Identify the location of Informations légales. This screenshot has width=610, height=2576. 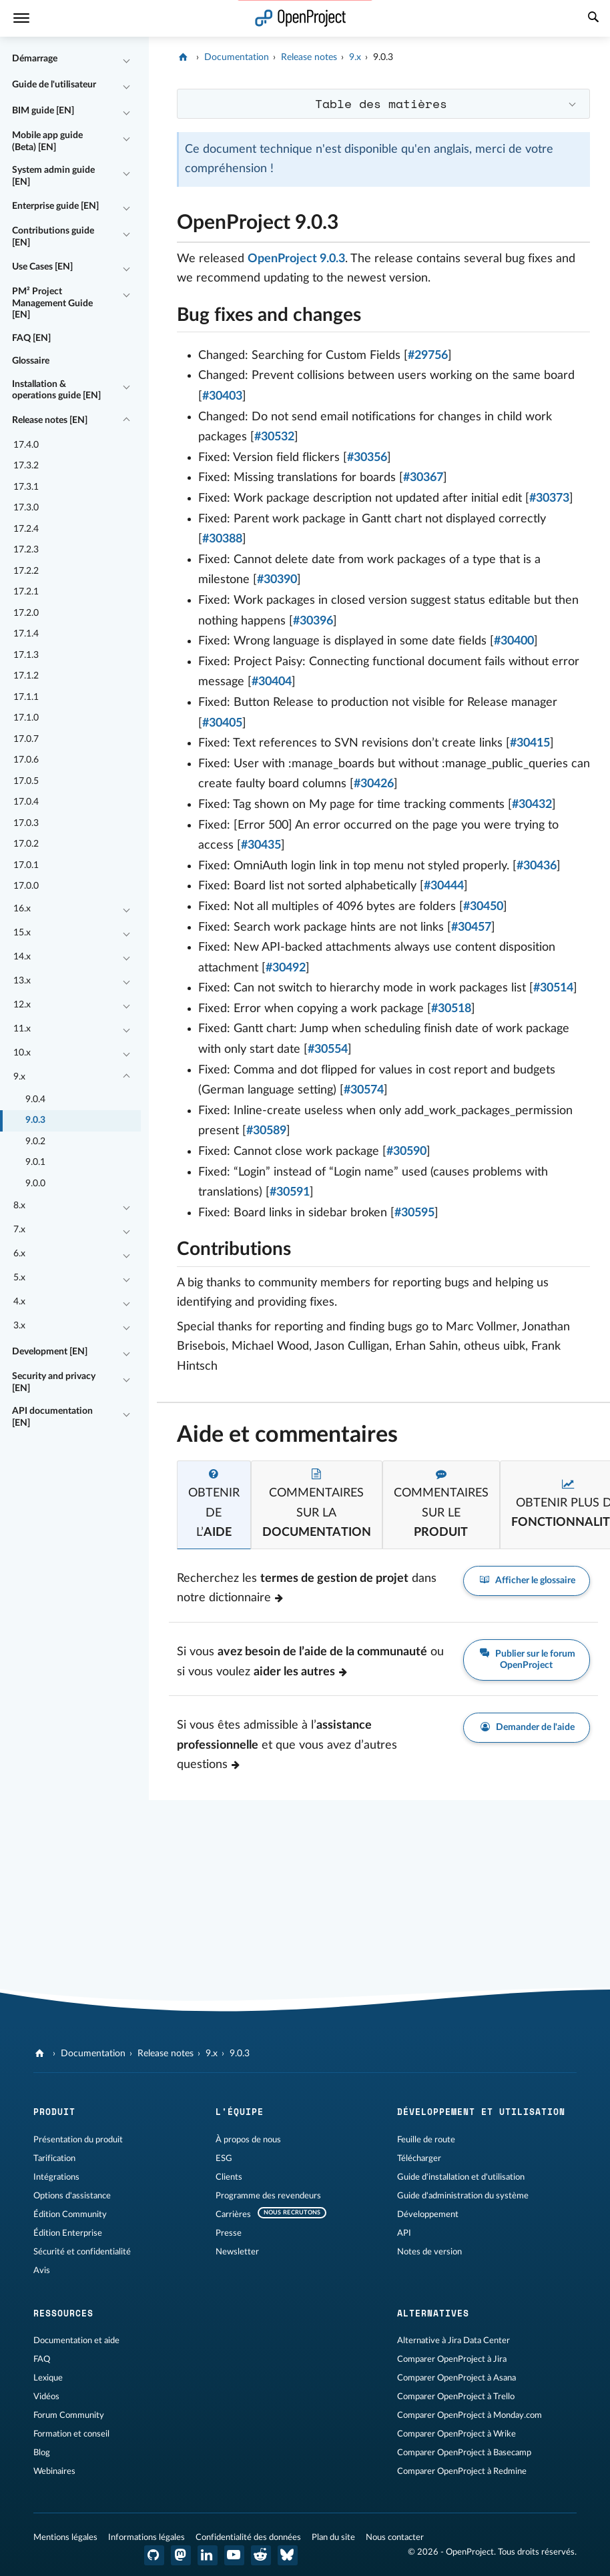
(146, 2537).